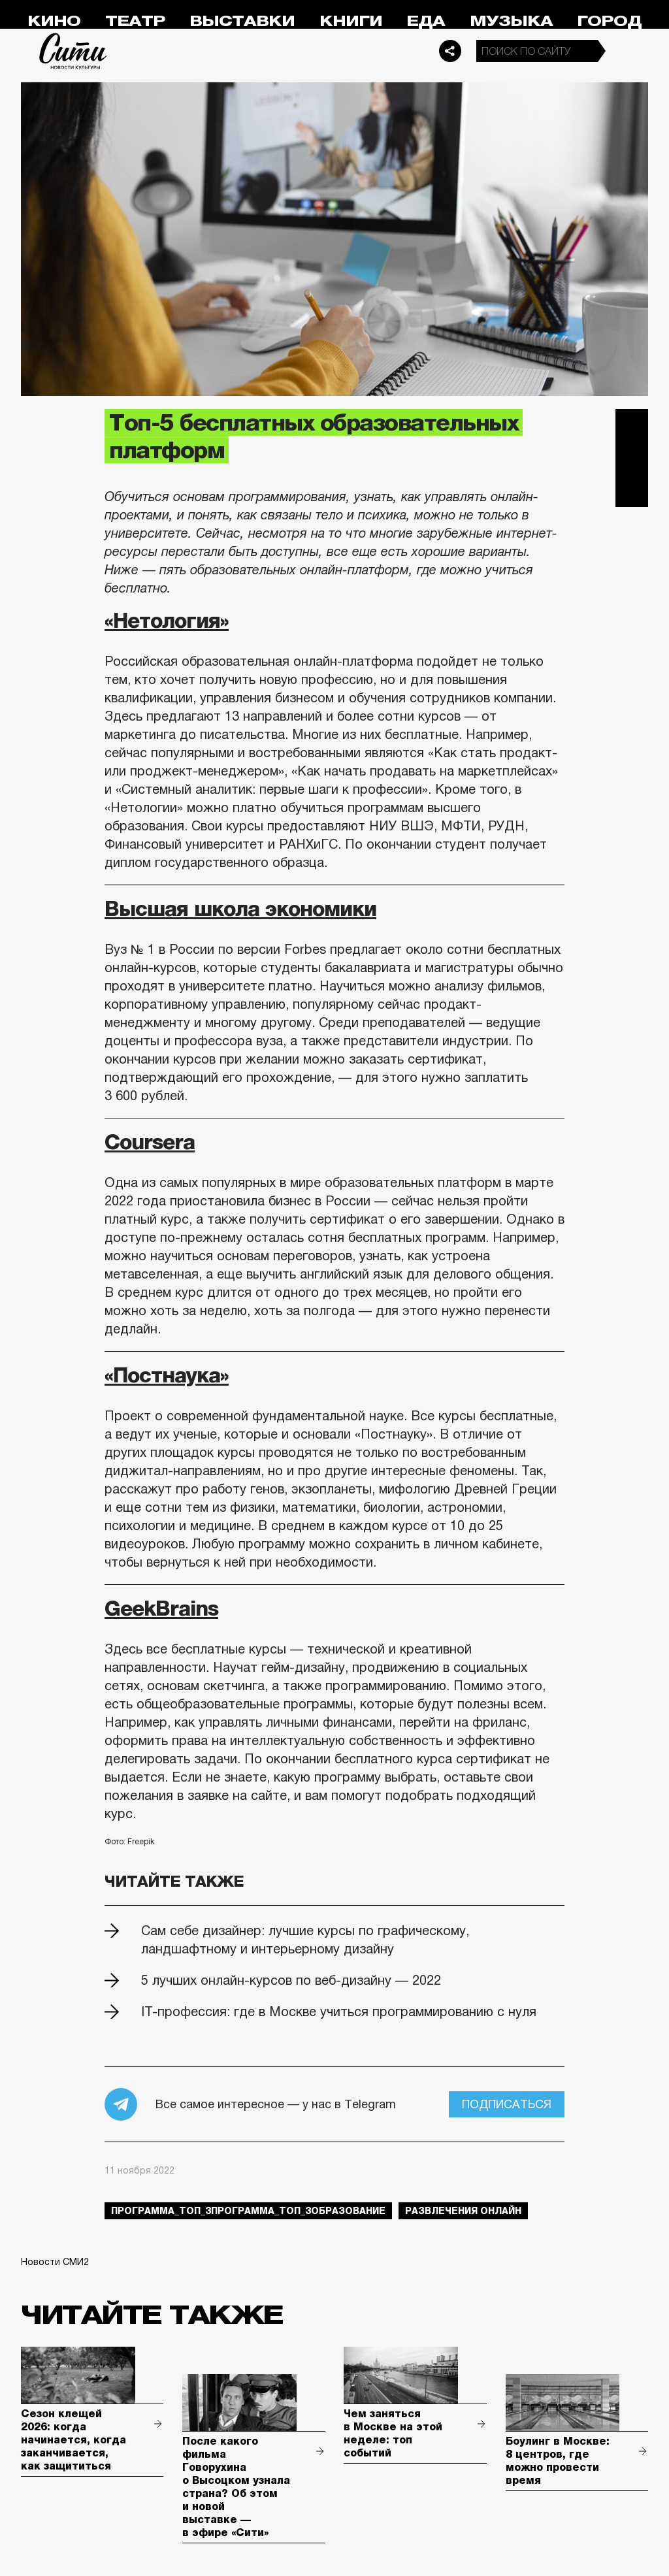 Image resolution: width=669 pixels, height=2576 pixels. Describe the element at coordinates (338, 2011) in the screenshot. I see `IT-профессия: где в Москве учиться программированию с нуля` at that location.